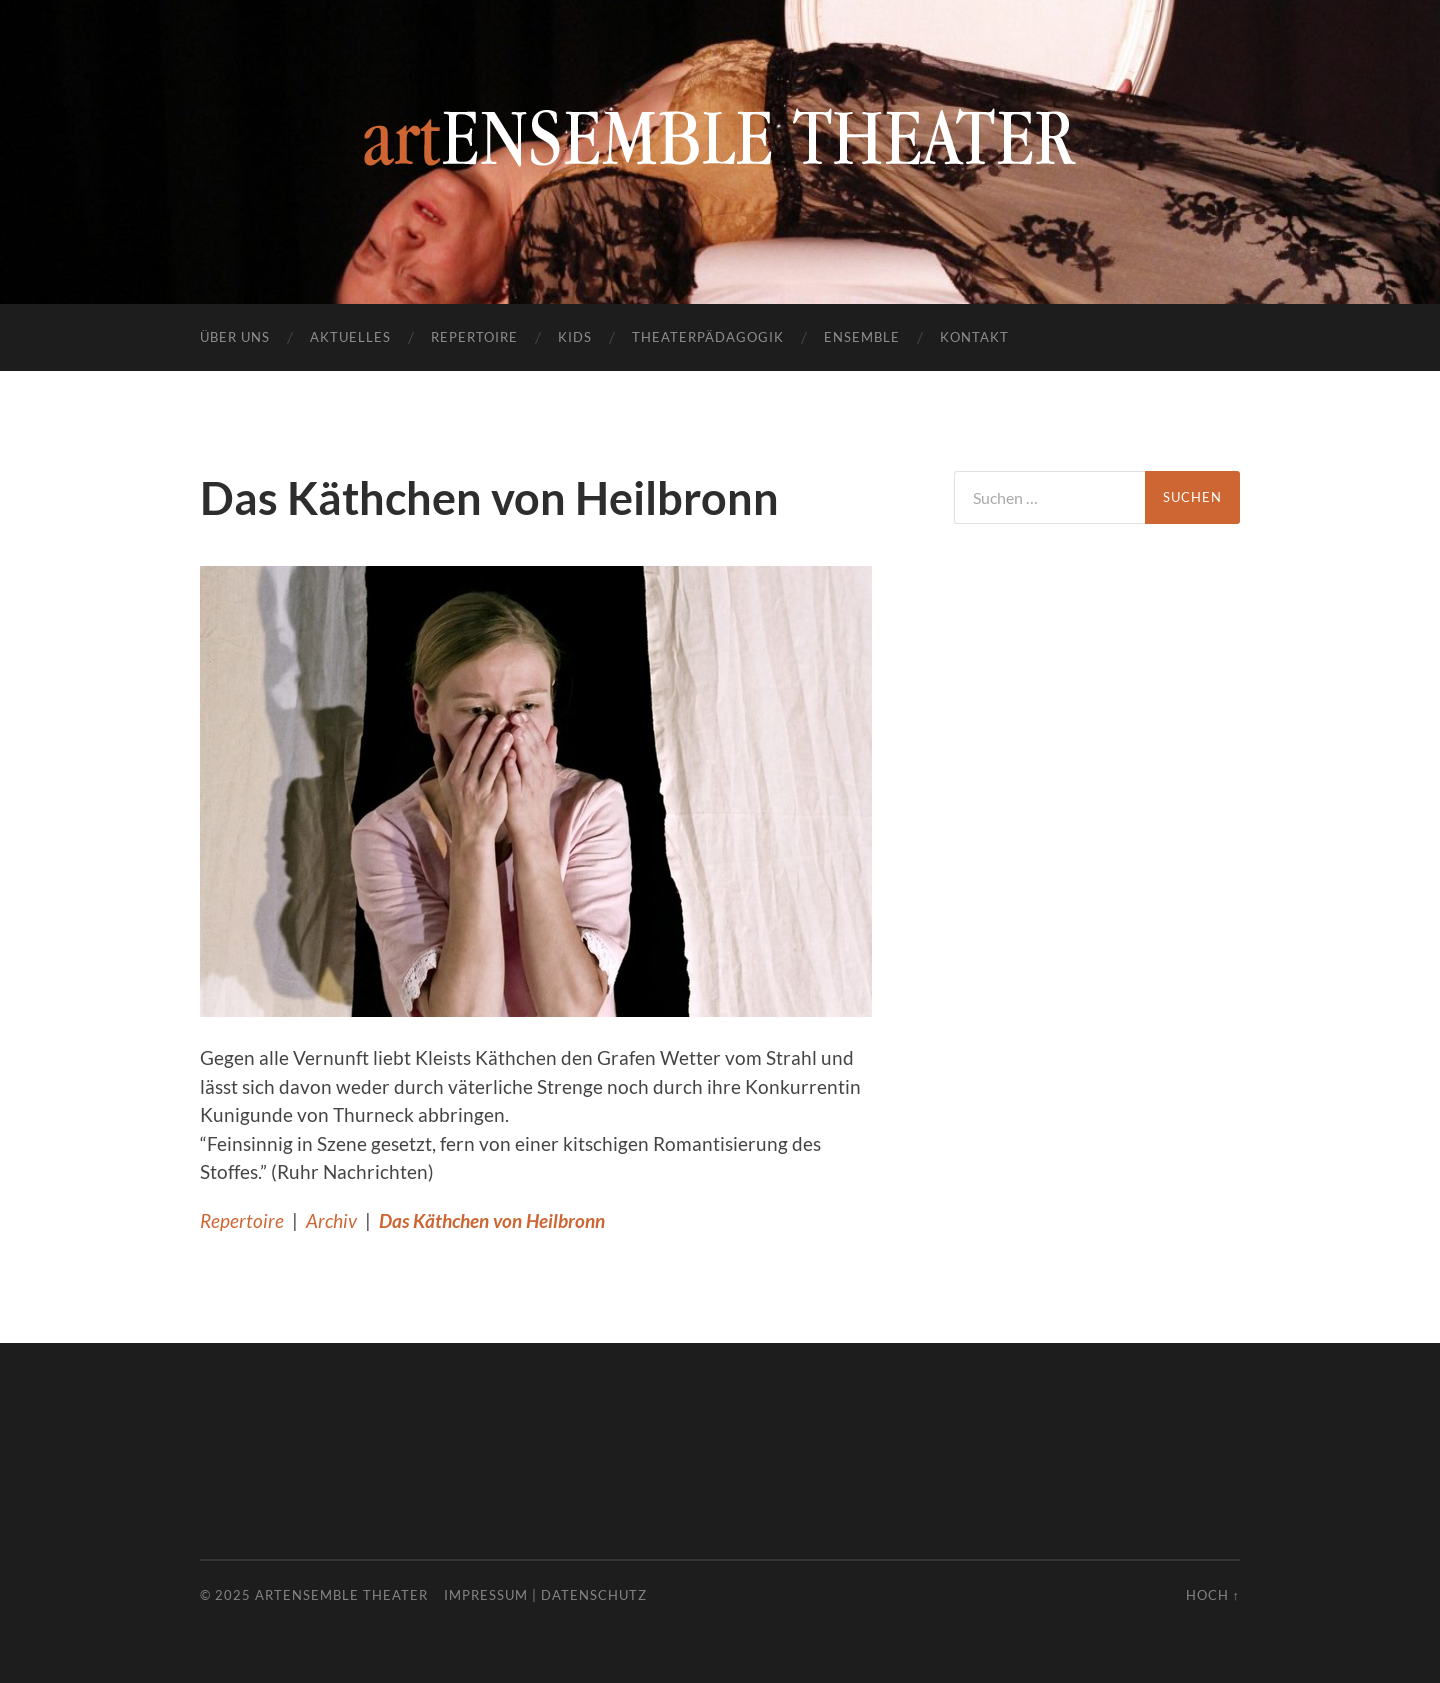 The image size is (1440, 1683). I want to click on Impressum, so click(486, 1595).